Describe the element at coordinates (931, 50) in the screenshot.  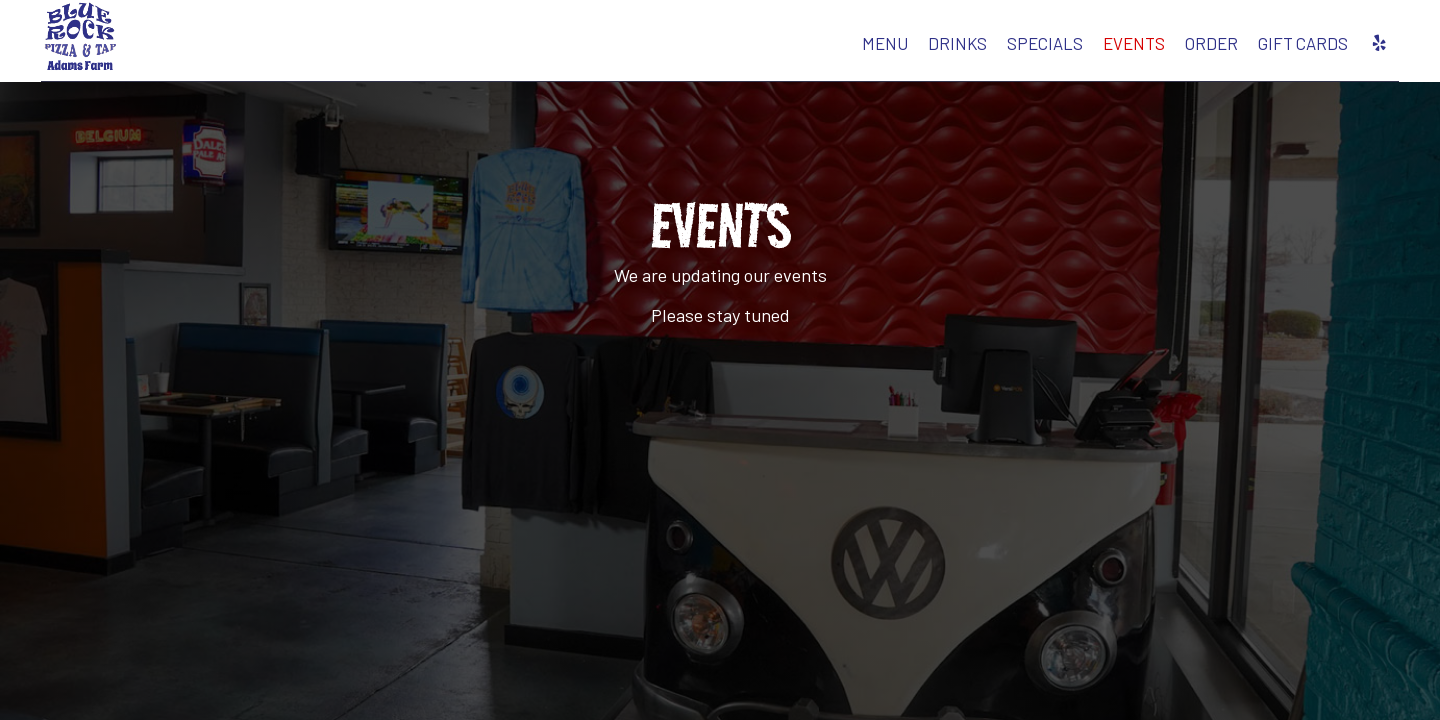
I see `Specials` at that location.